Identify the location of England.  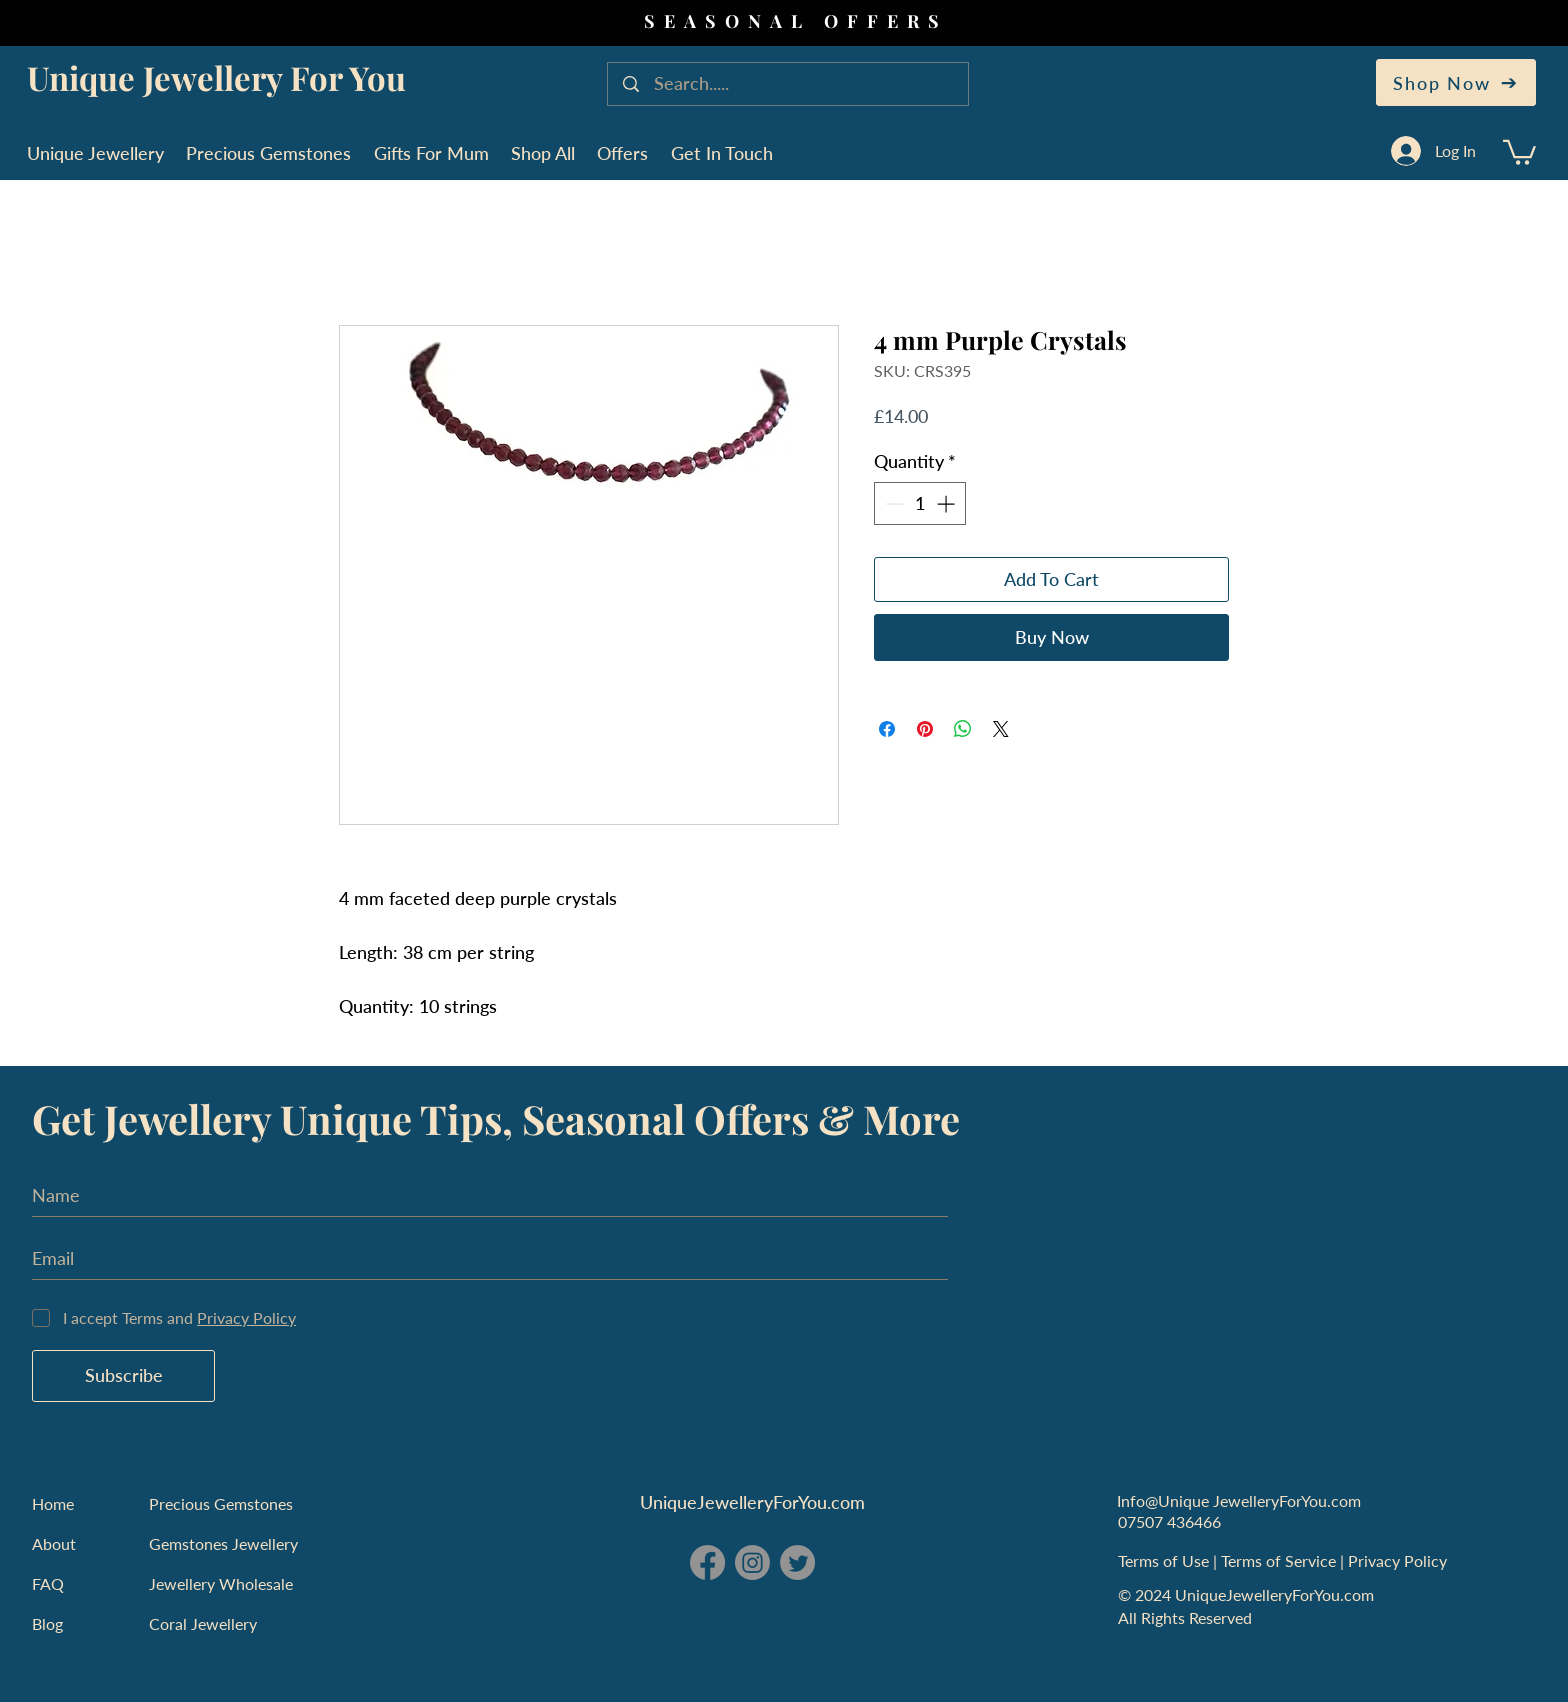
(774, 1621).